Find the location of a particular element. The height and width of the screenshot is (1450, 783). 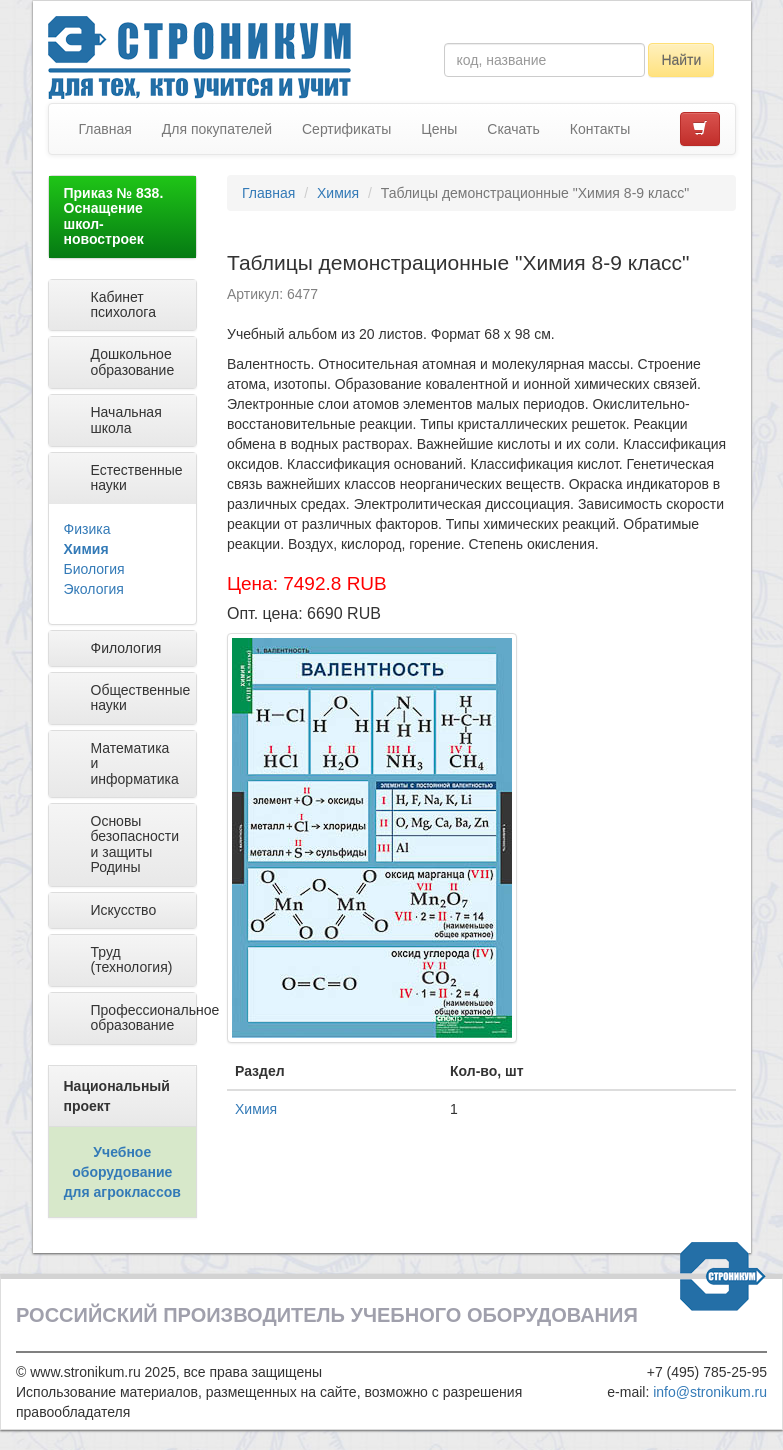

Контакты is located at coordinates (600, 129).